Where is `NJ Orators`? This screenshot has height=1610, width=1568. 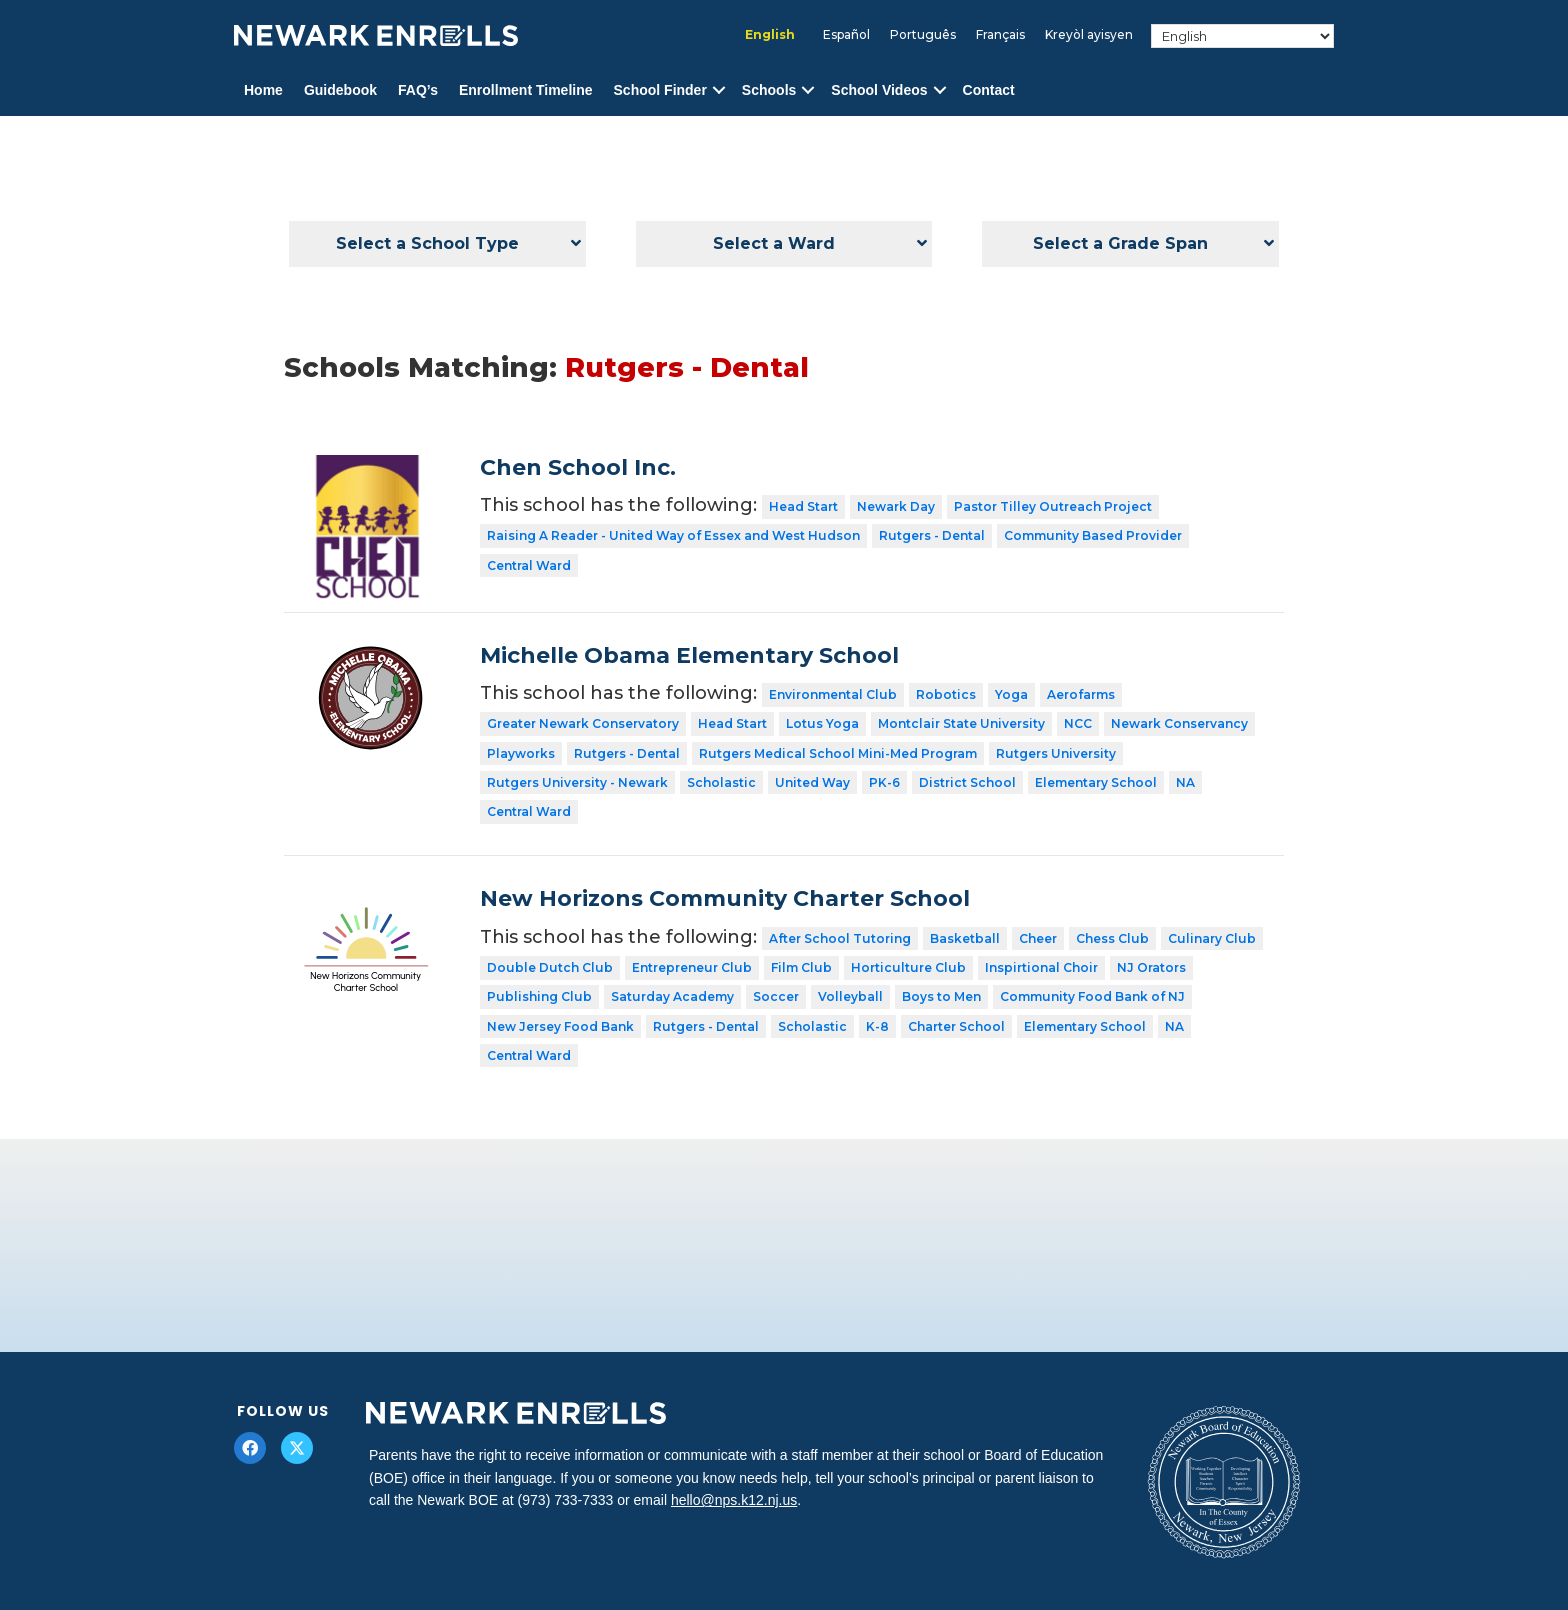 NJ Orators is located at coordinates (1151, 967).